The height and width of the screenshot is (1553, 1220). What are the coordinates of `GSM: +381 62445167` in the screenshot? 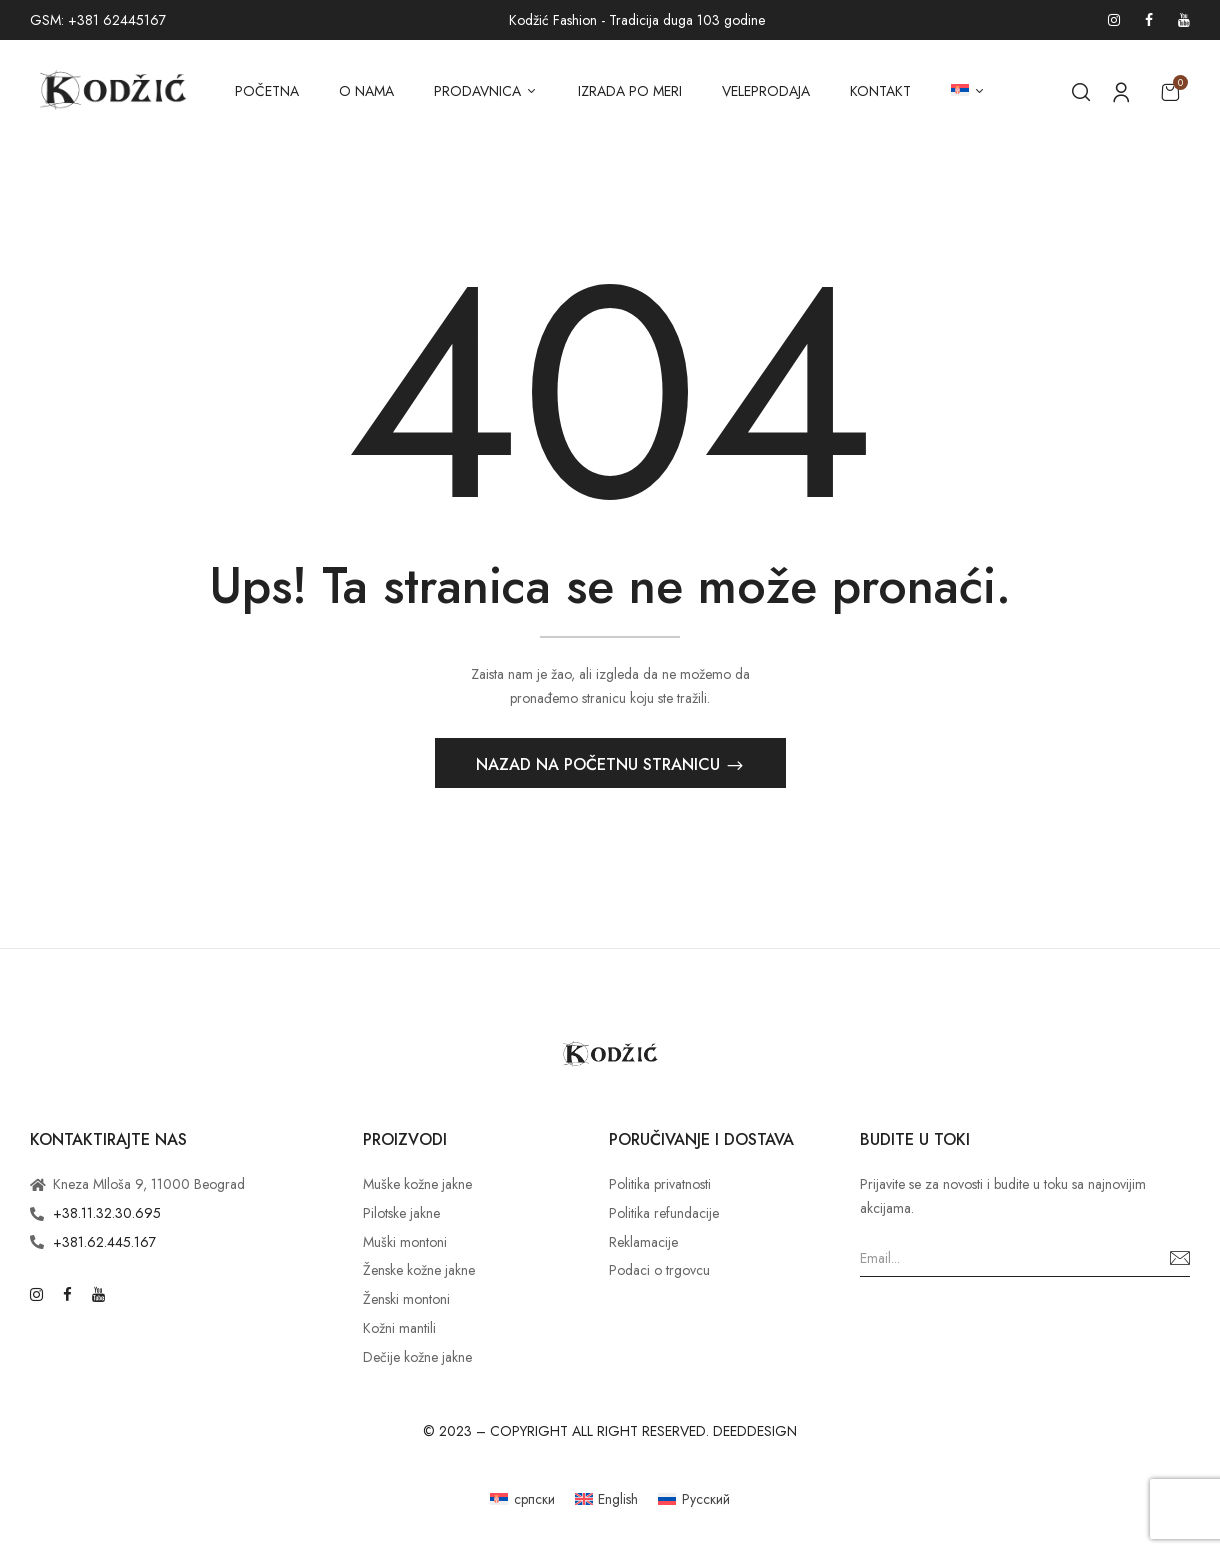 It's located at (98, 20).